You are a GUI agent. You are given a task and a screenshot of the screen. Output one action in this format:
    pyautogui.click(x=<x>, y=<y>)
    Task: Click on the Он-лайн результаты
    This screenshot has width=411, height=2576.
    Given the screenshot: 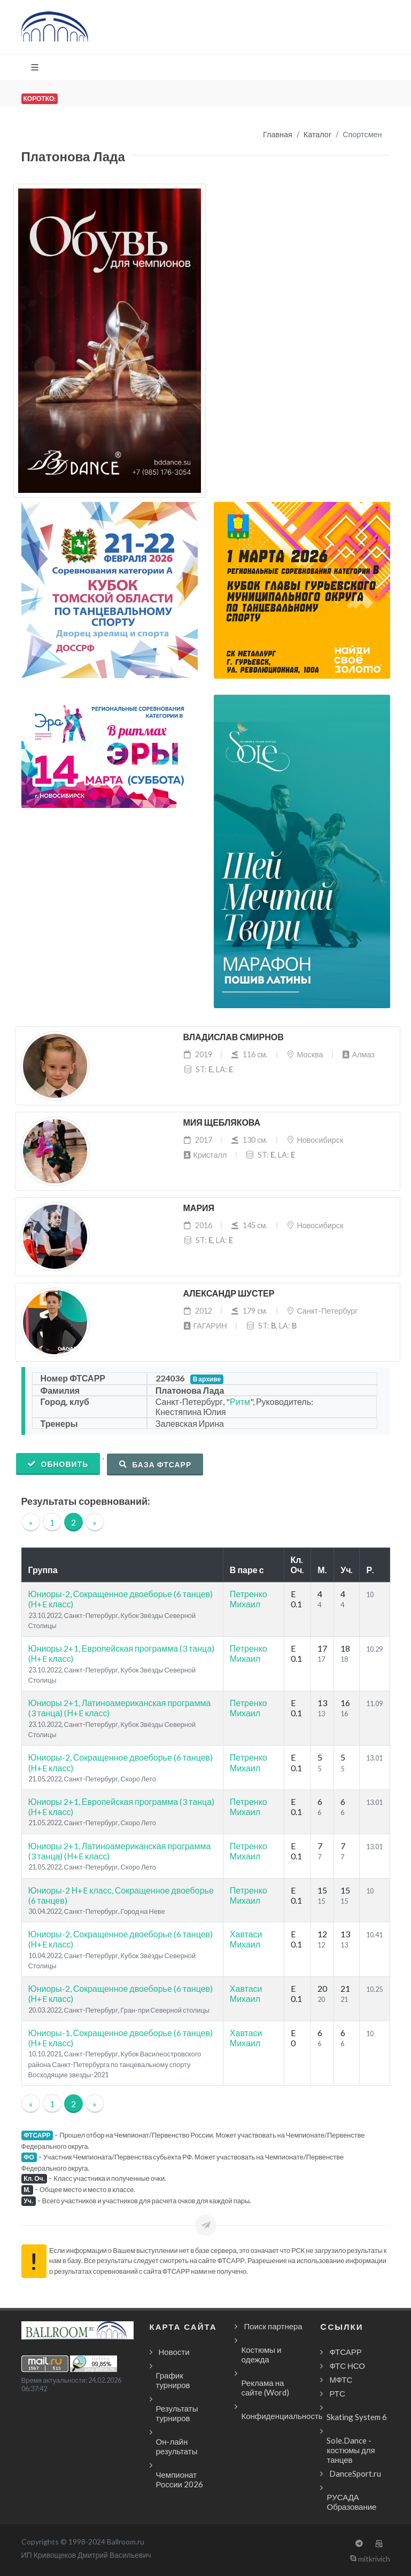 What is the action you would take?
    pyautogui.click(x=177, y=2446)
    